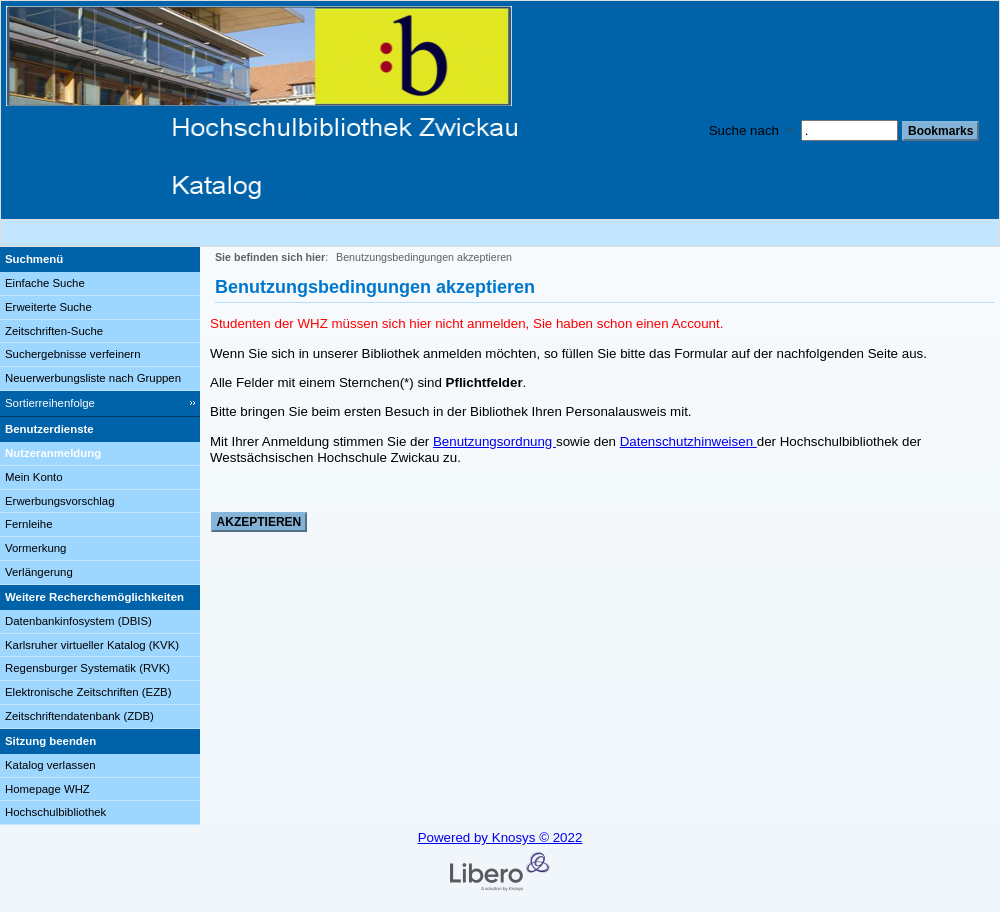  What do you see at coordinates (34, 477) in the screenshot?
I see `Mein Konto [Mein Konto Wird in neuem Fenster geöffnet.]` at bounding box center [34, 477].